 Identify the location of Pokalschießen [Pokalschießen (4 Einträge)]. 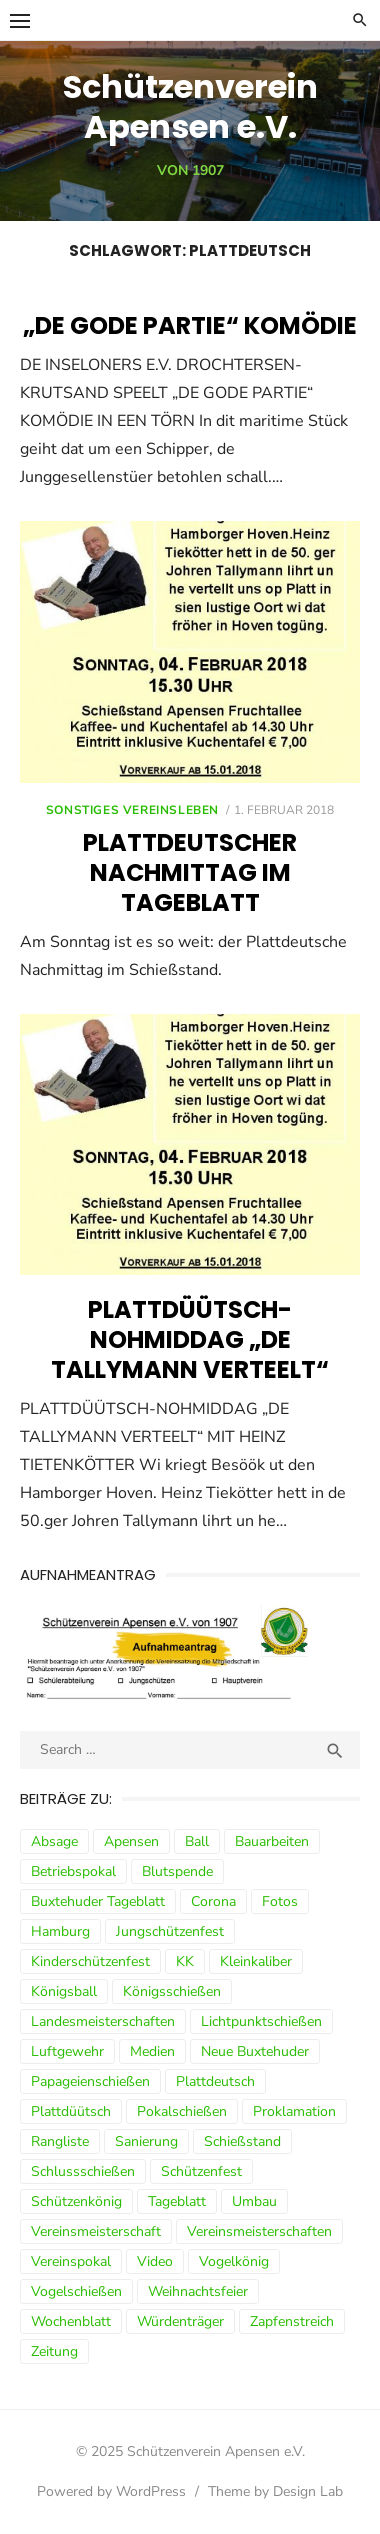
(182, 2111).